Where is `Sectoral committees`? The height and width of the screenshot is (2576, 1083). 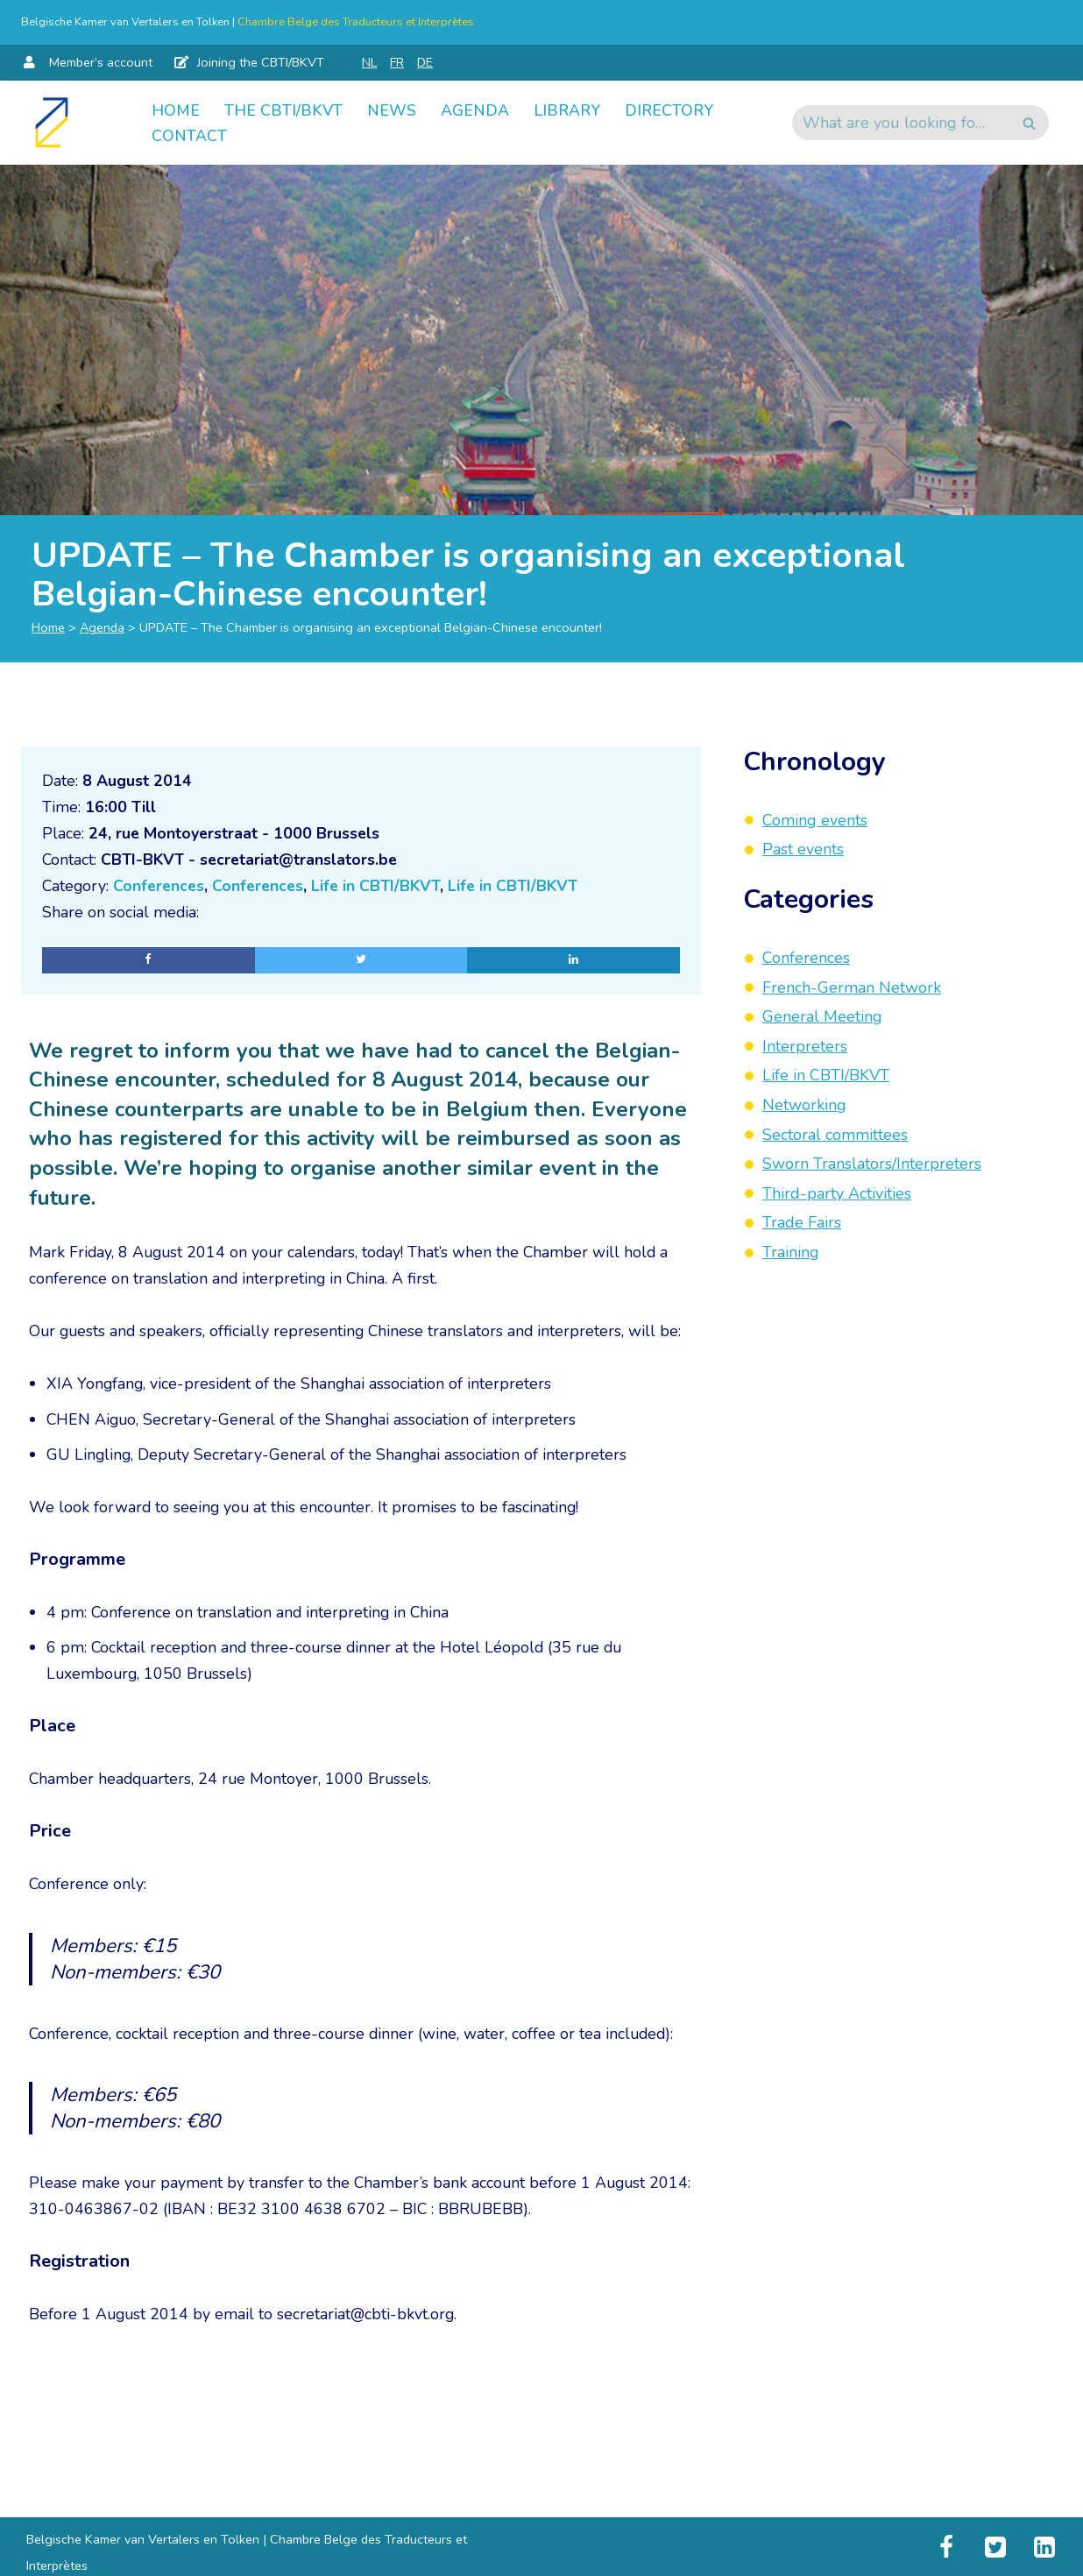
Sectoral committees is located at coordinates (835, 1134).